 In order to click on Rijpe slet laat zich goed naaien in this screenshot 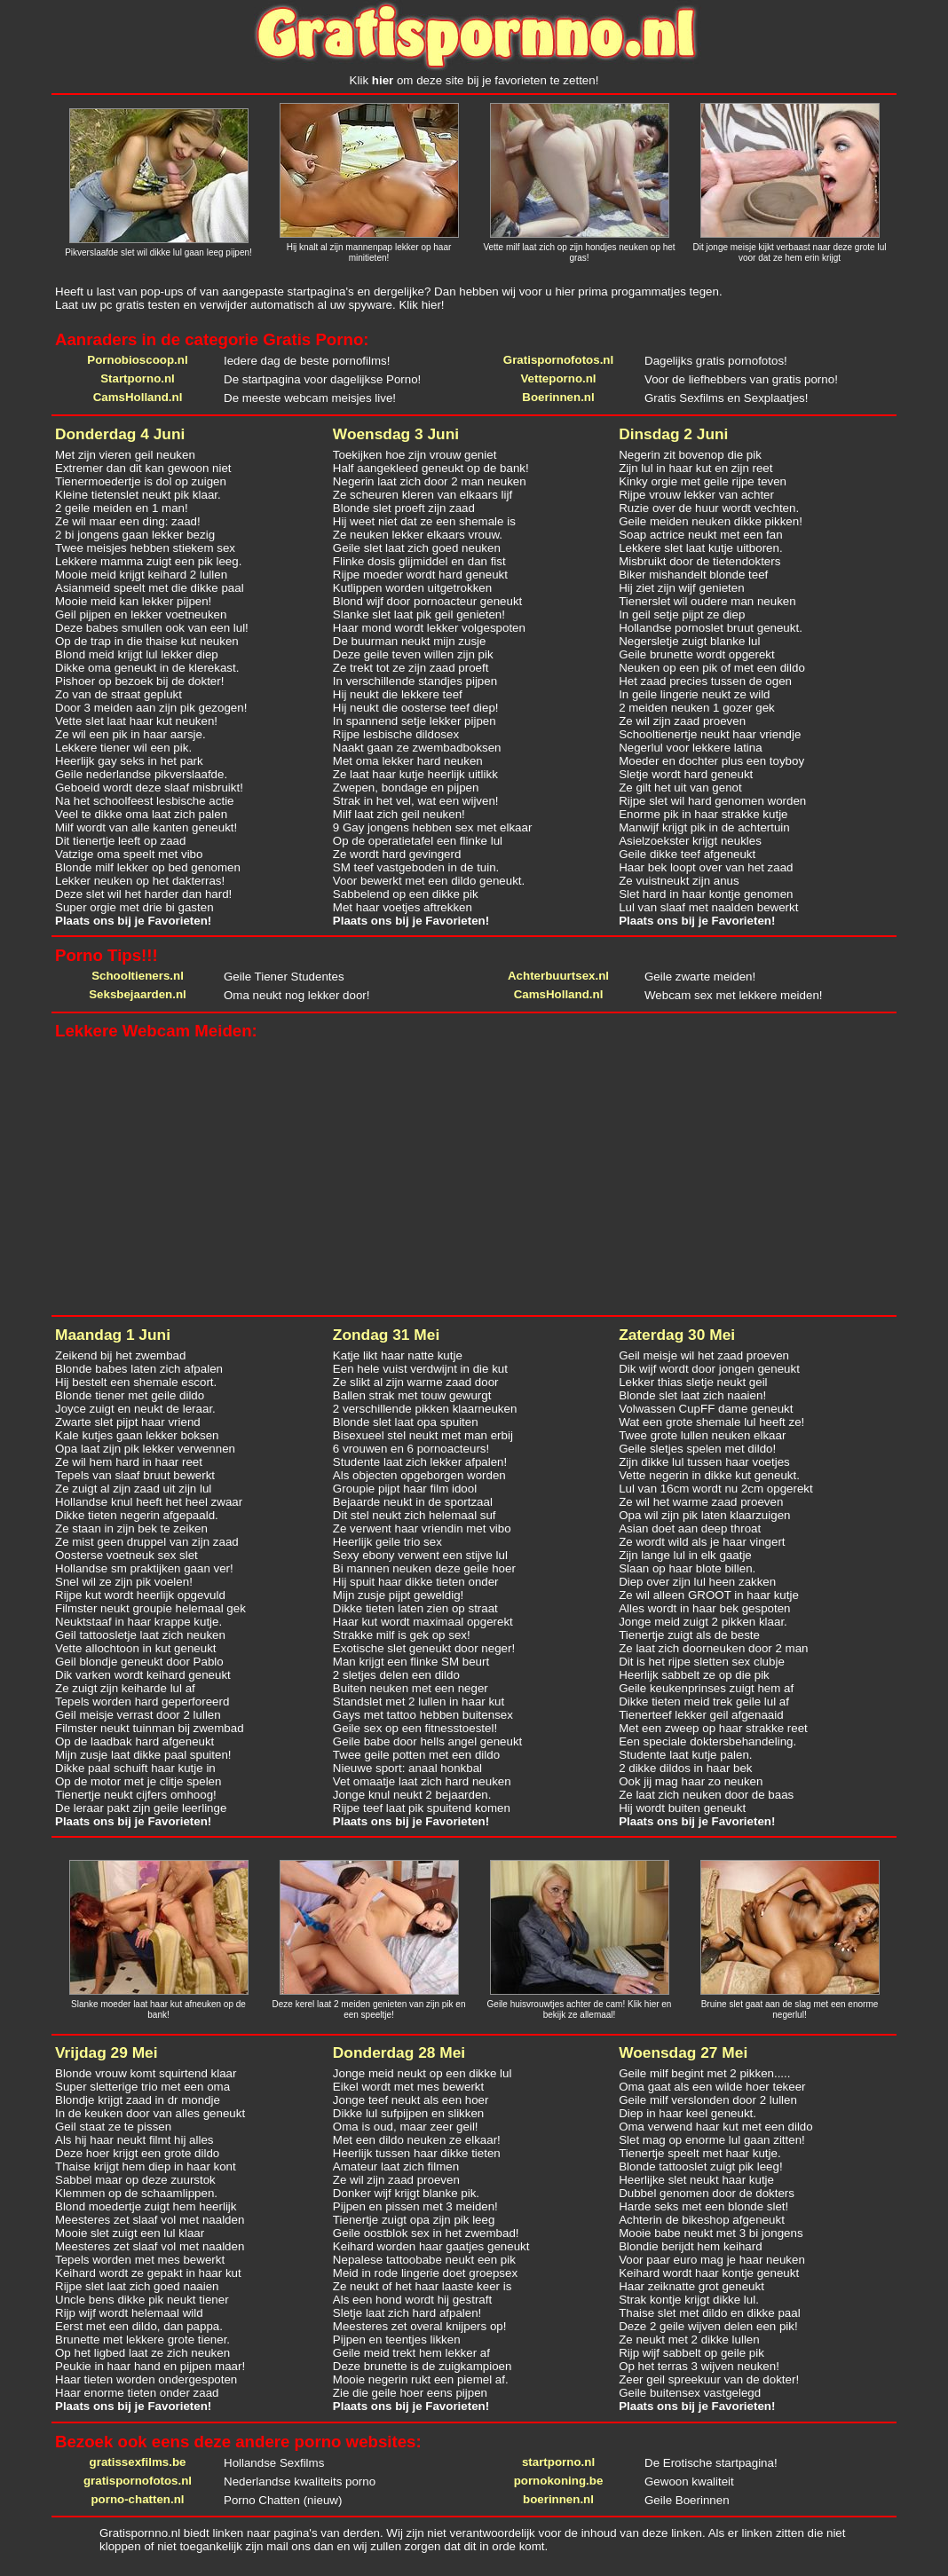, I will do `click(137, 2286)`.